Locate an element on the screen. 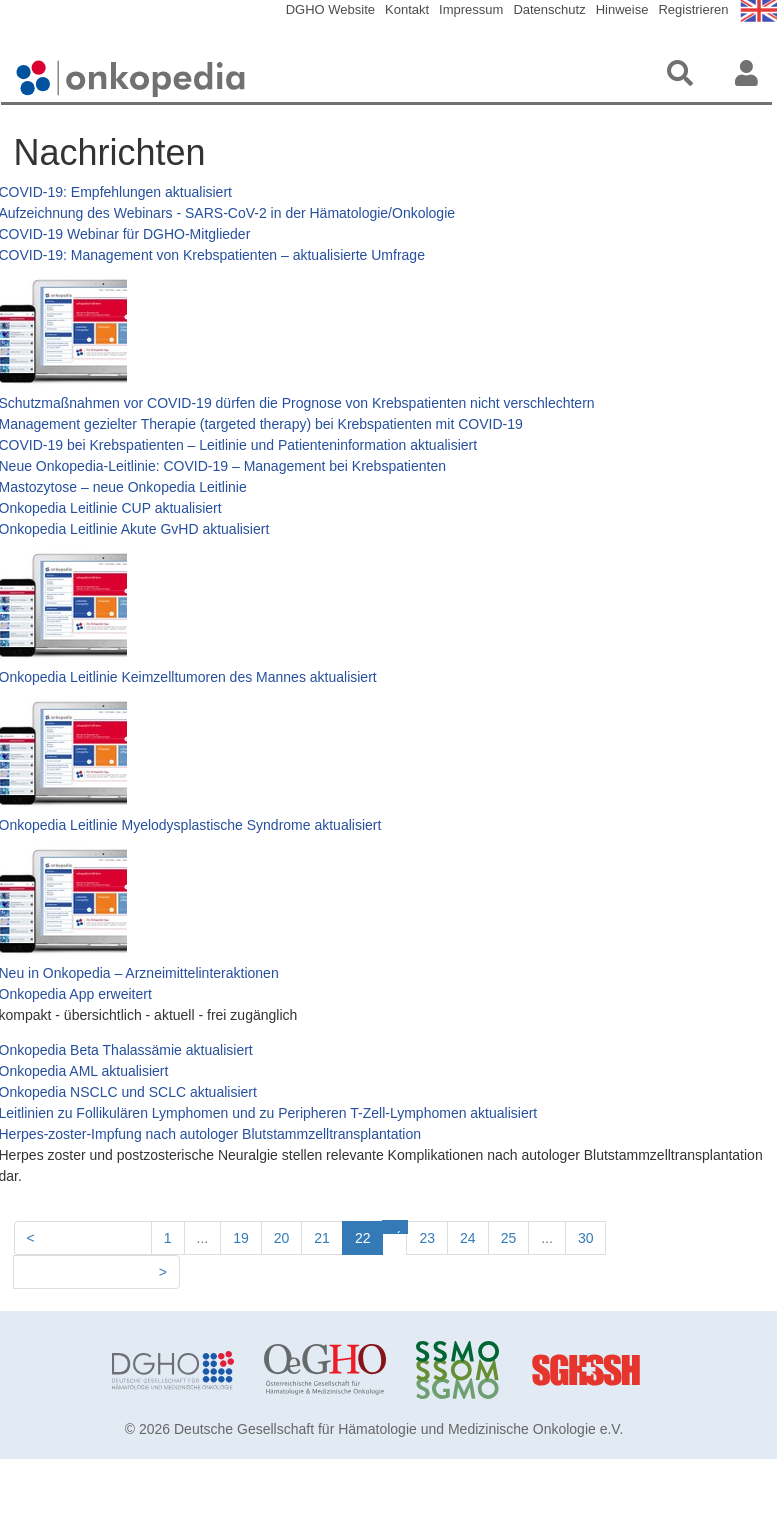 Image resolution: width=777 pixels, height=1534 pixels. 21 is located at coordinates (322, 1238).